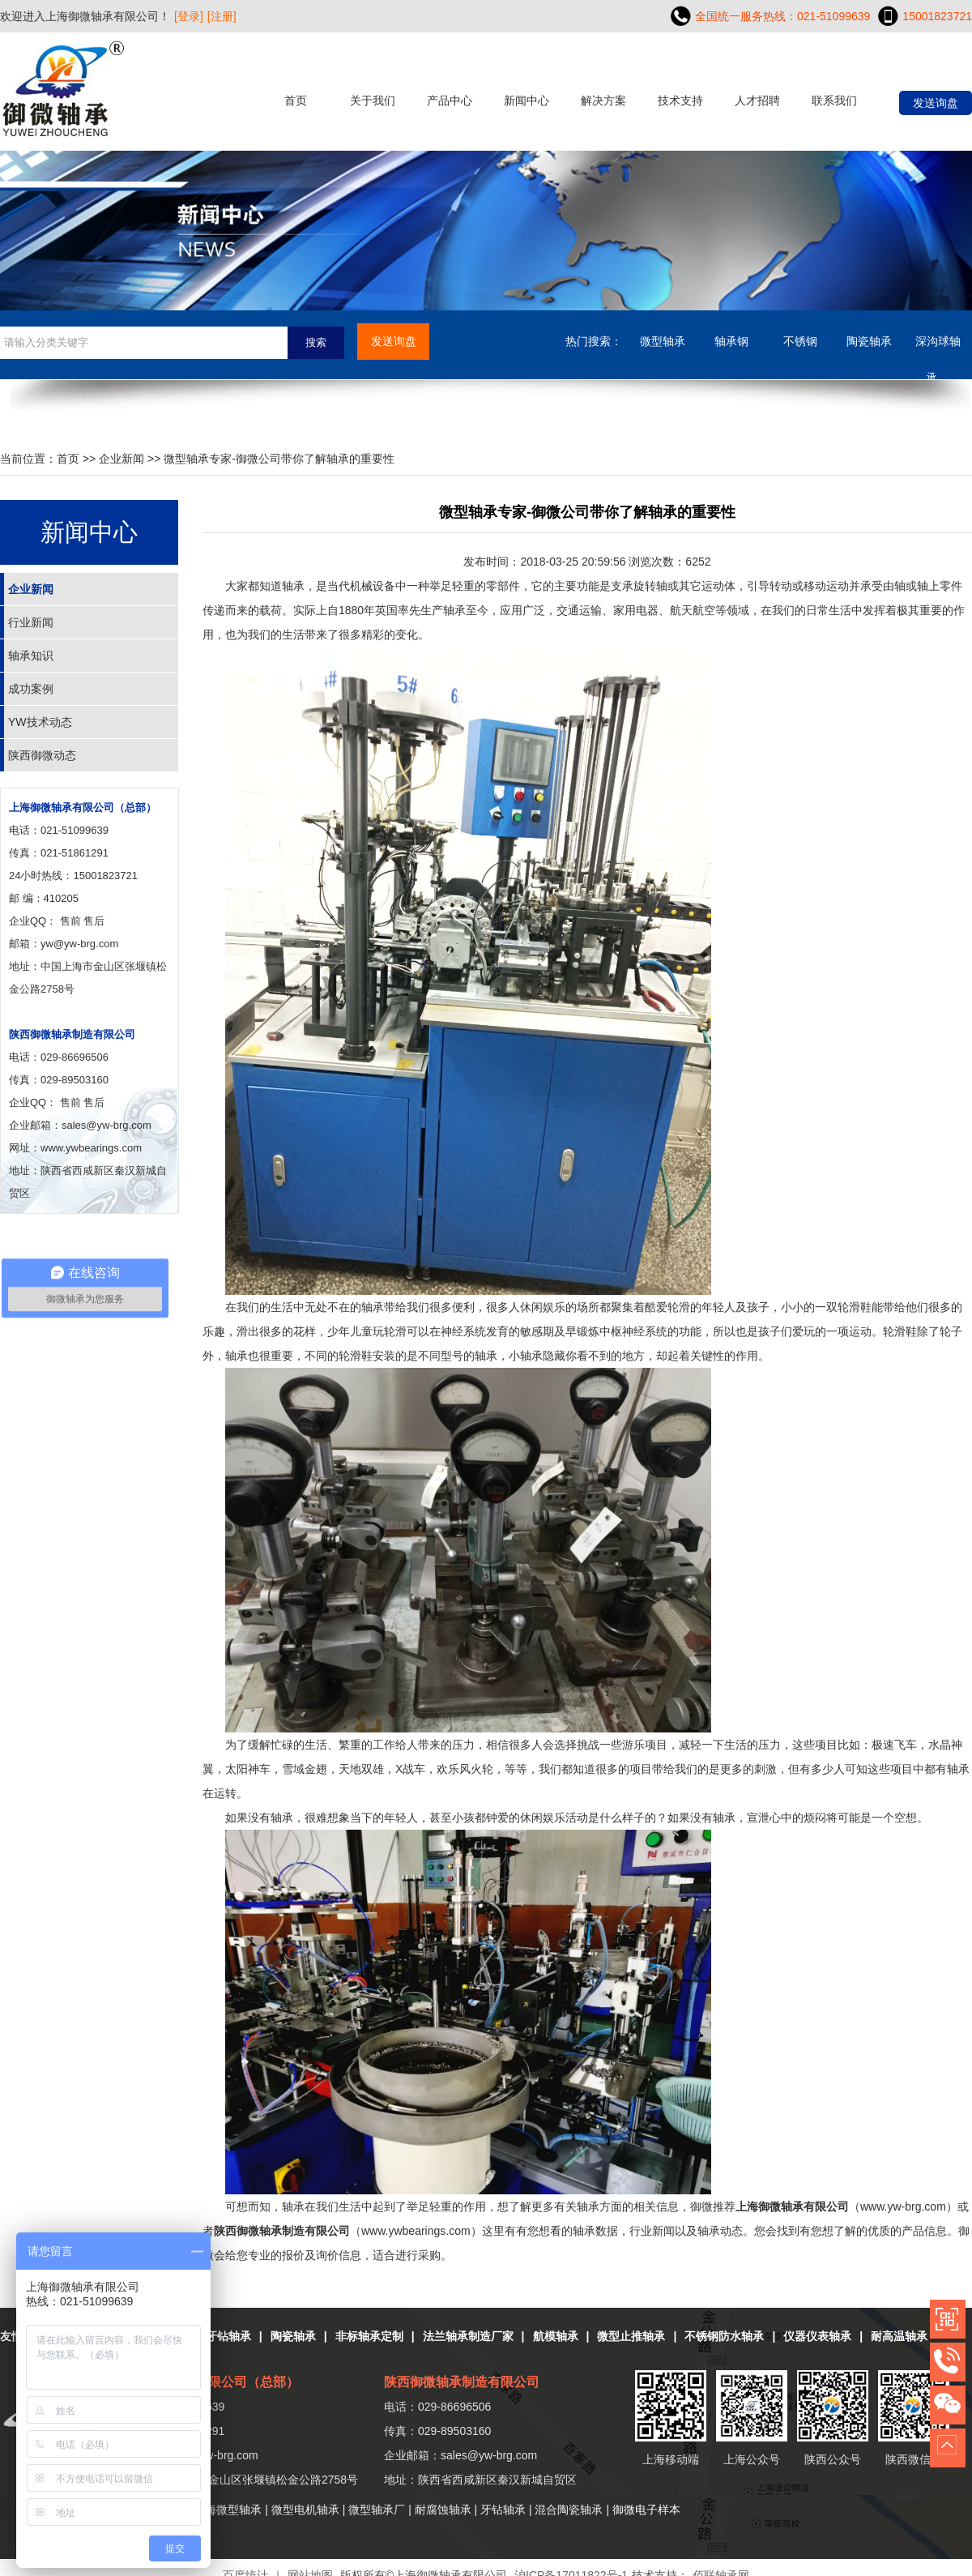  I want to click on yw@yw-brg.com, so click(79, 944).